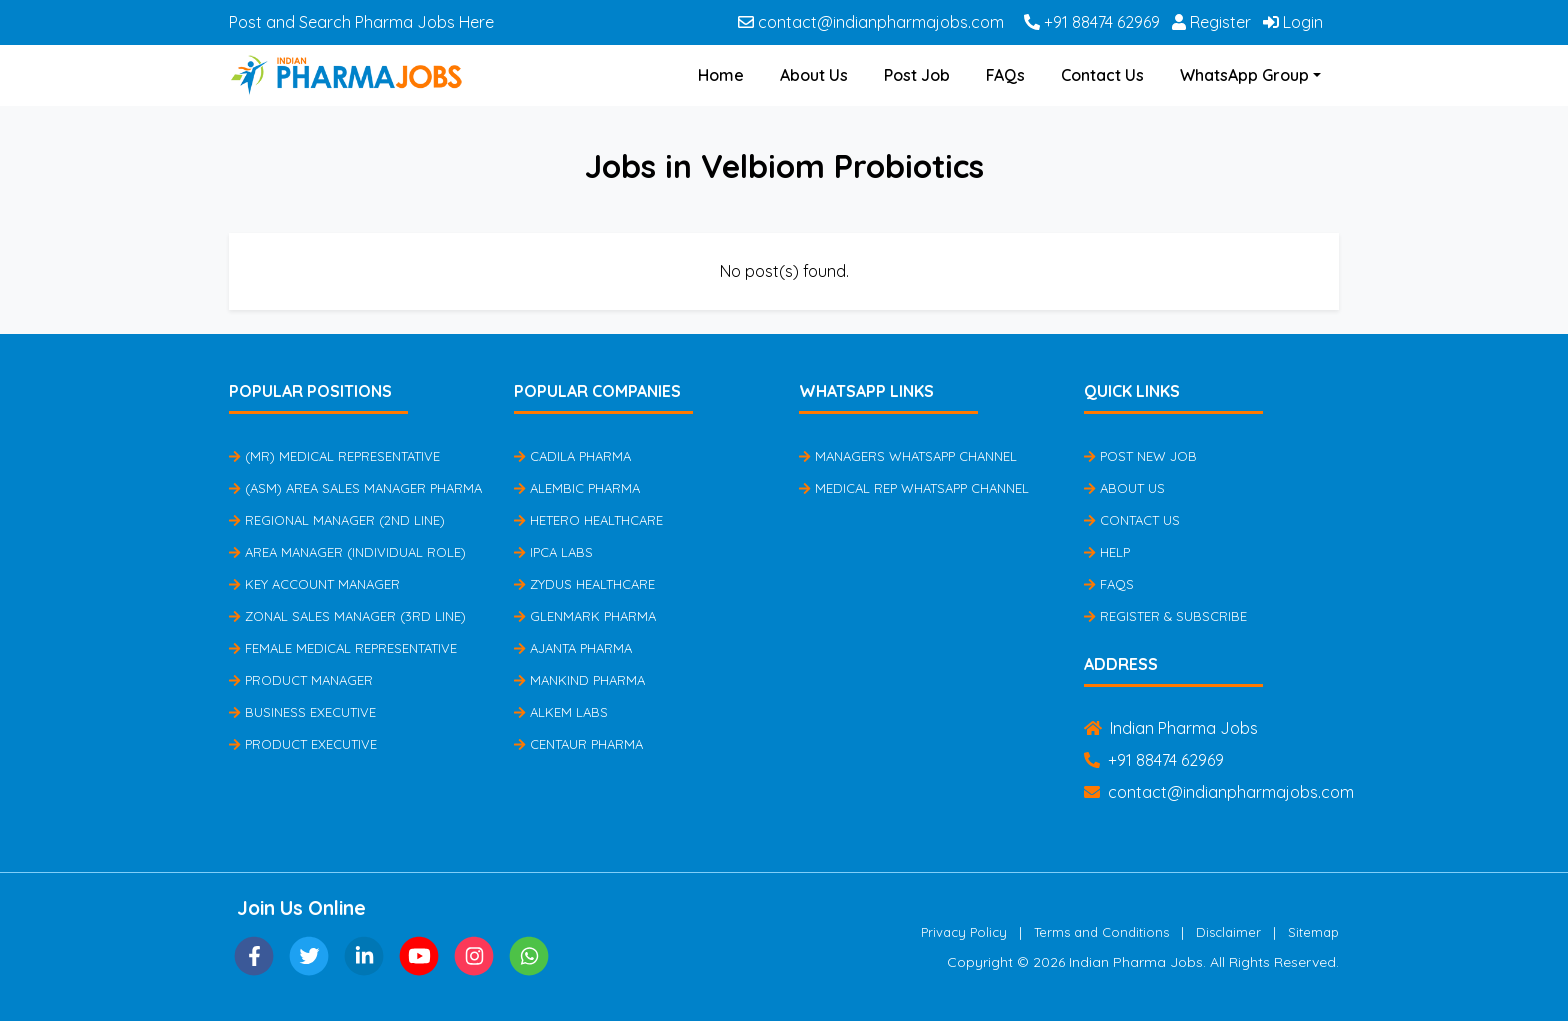  Describe the element at coordinates (1228, 932) in the screenshot. I see `Disclaimer` at that location.